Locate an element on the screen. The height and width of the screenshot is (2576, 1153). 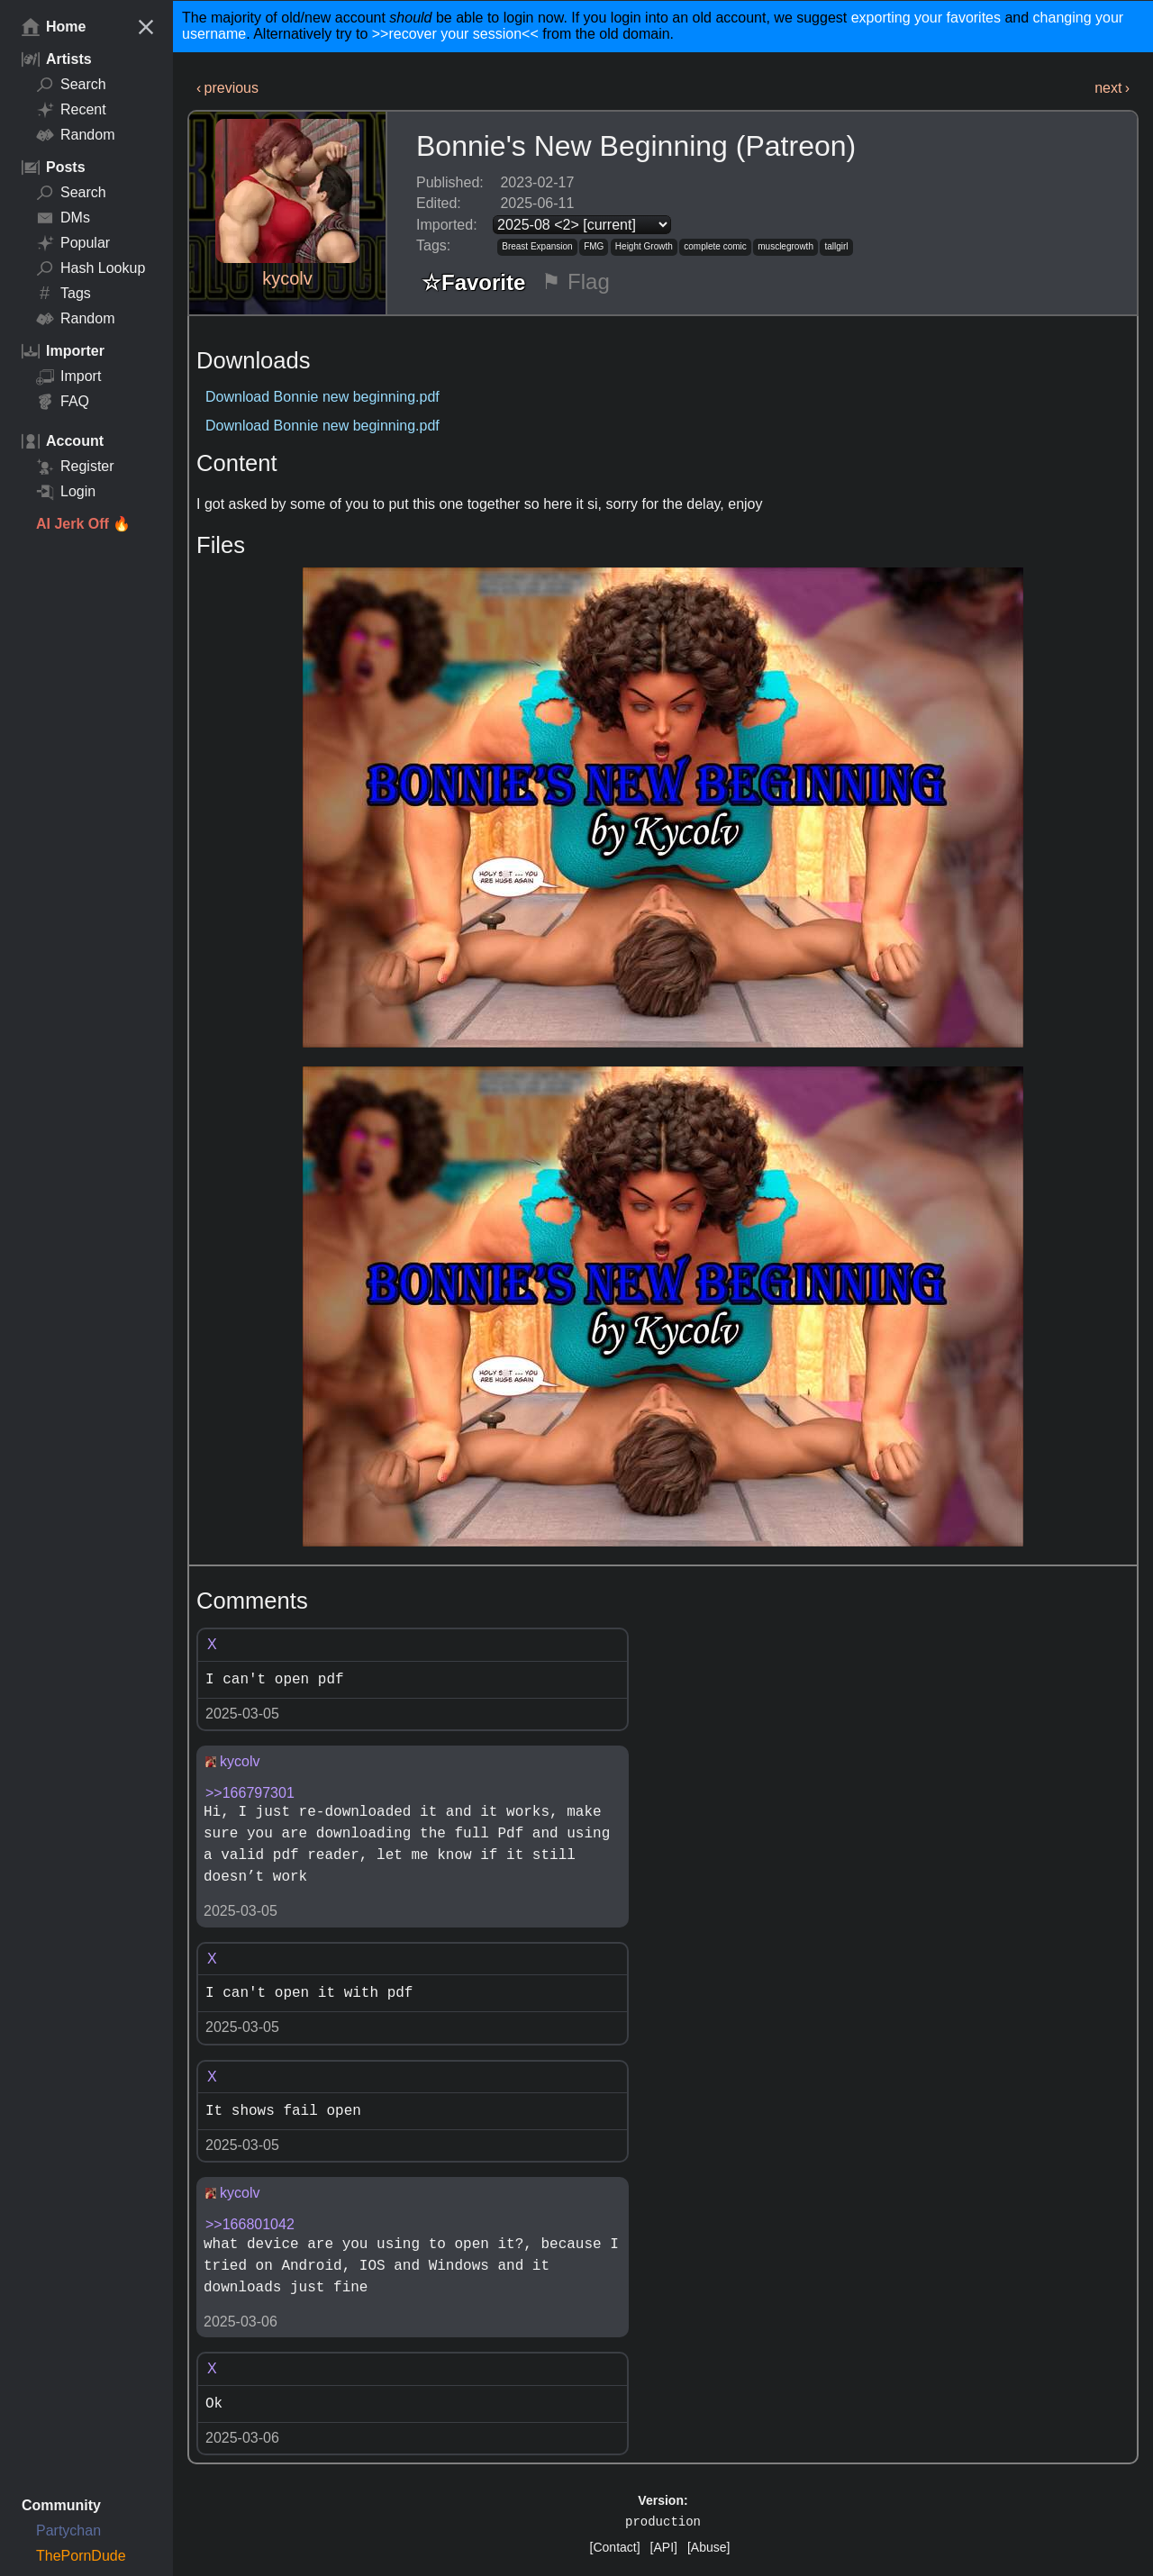
Height Growth is located at coordinates (644, 246).